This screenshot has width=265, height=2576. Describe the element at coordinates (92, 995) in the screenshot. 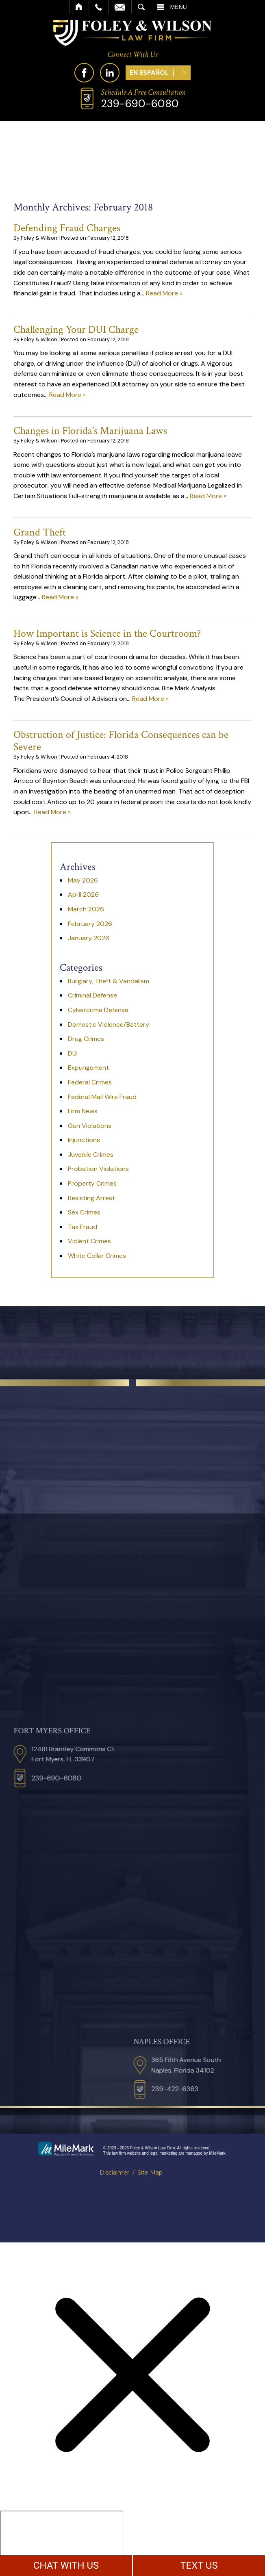

I see `Criminal Defense` at that location.